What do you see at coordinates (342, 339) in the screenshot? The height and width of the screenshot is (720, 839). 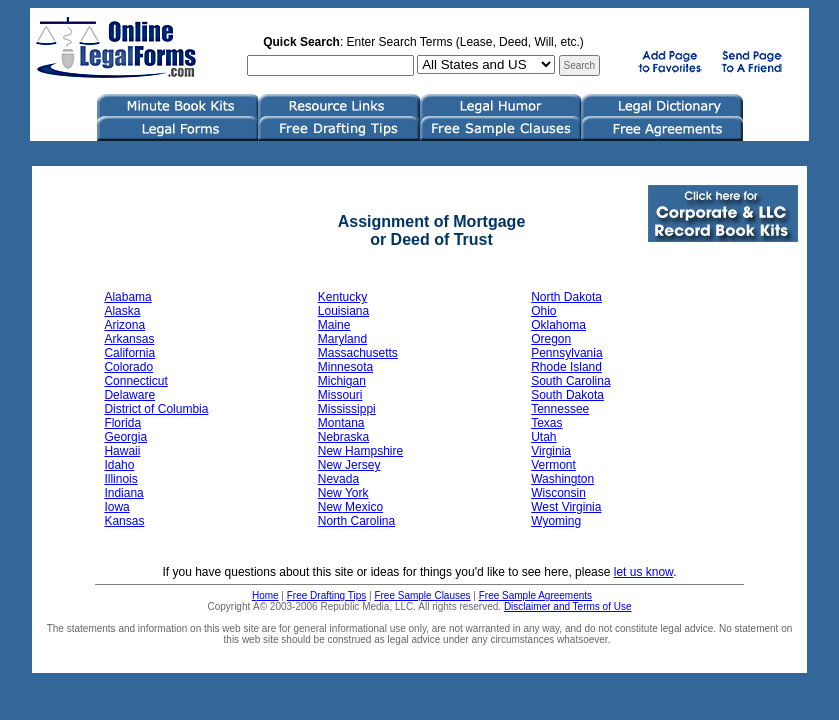 I see `Maryland` at bounding box center [342, 339].